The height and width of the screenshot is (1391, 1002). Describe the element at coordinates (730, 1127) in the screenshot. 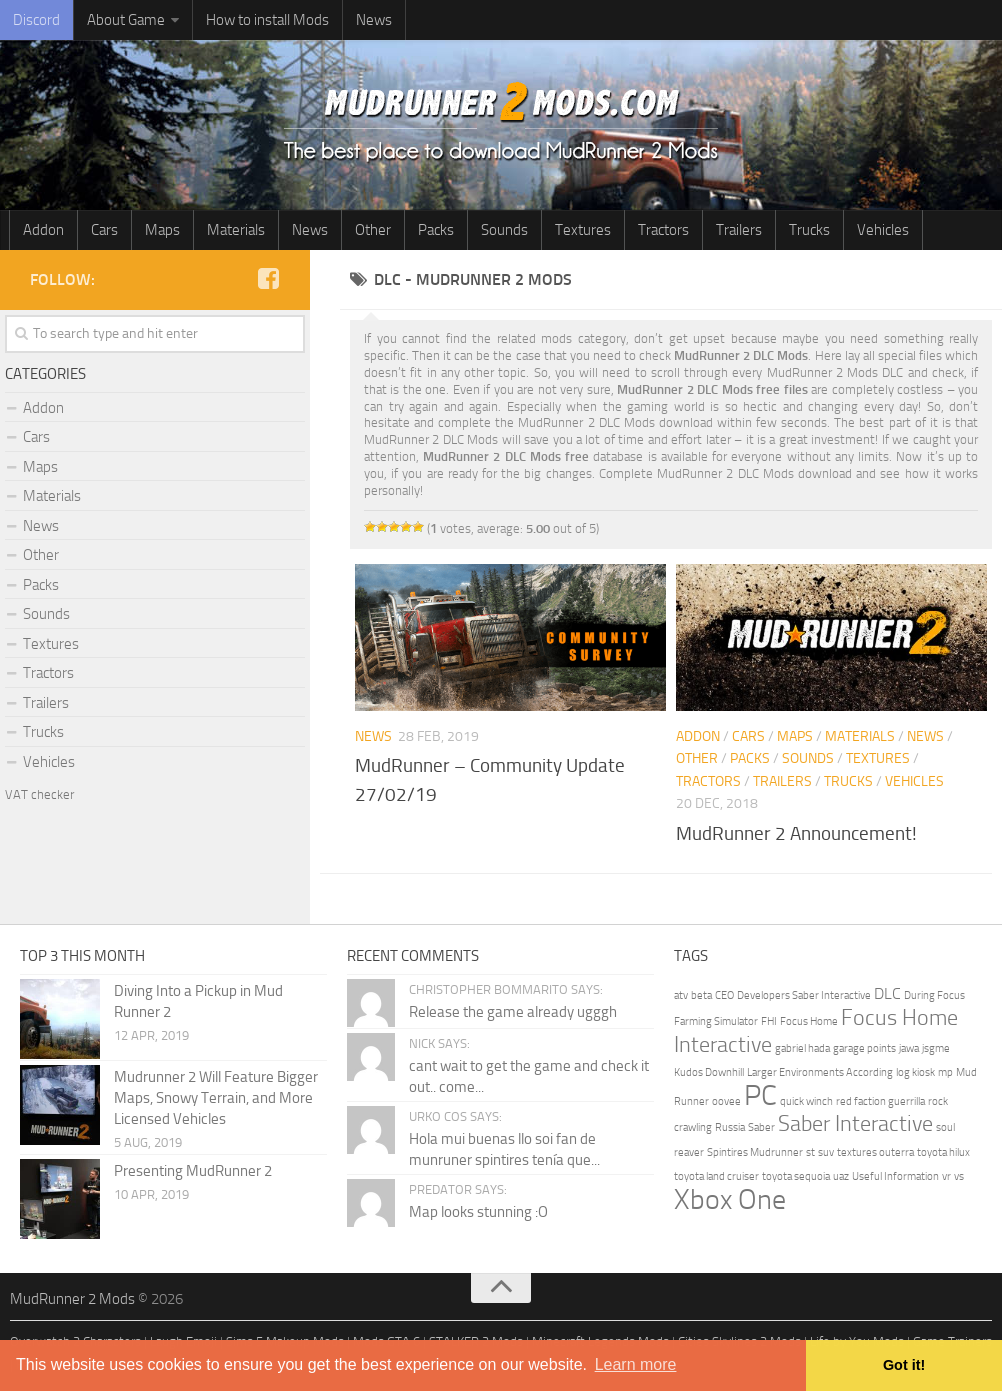

I see `Russia [Russia (1 item)]` at that location.